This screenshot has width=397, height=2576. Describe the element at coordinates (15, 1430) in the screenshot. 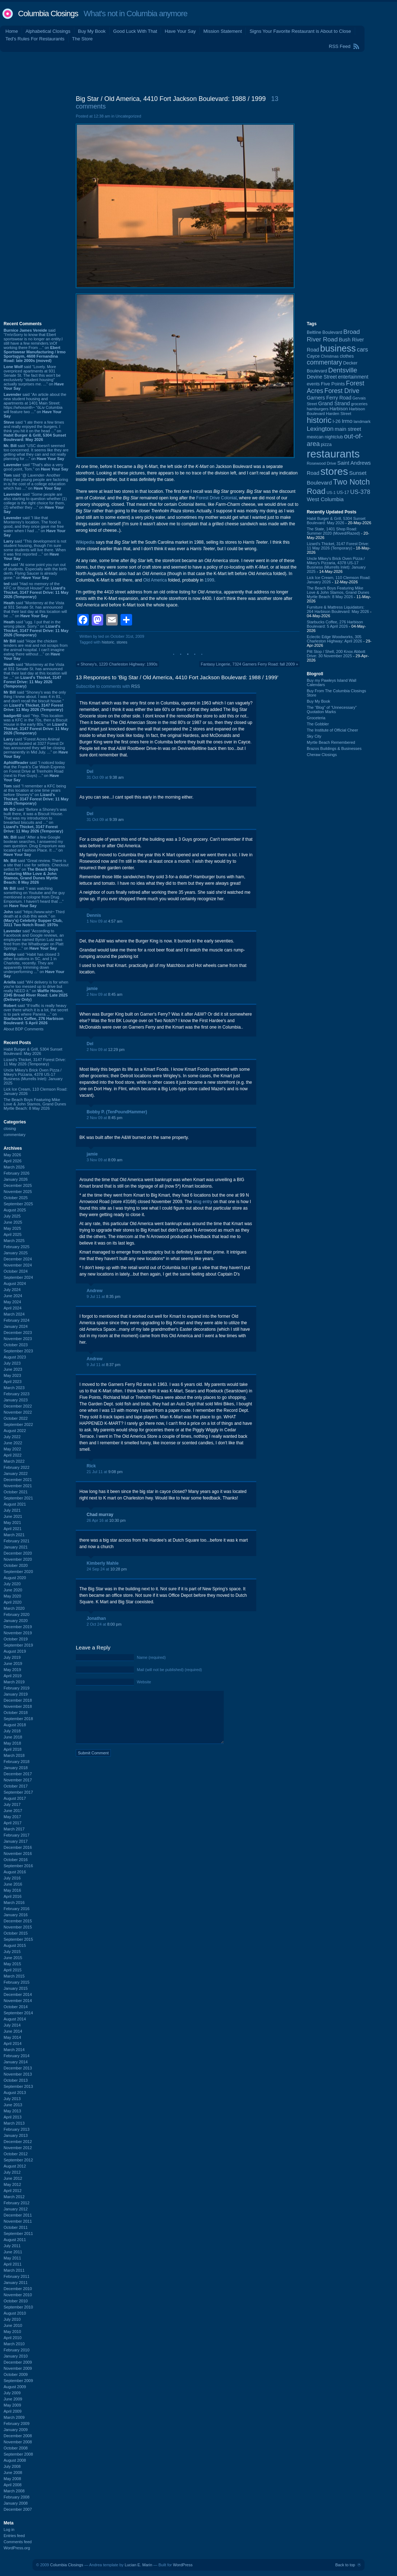

I see `August 2022` at that location.